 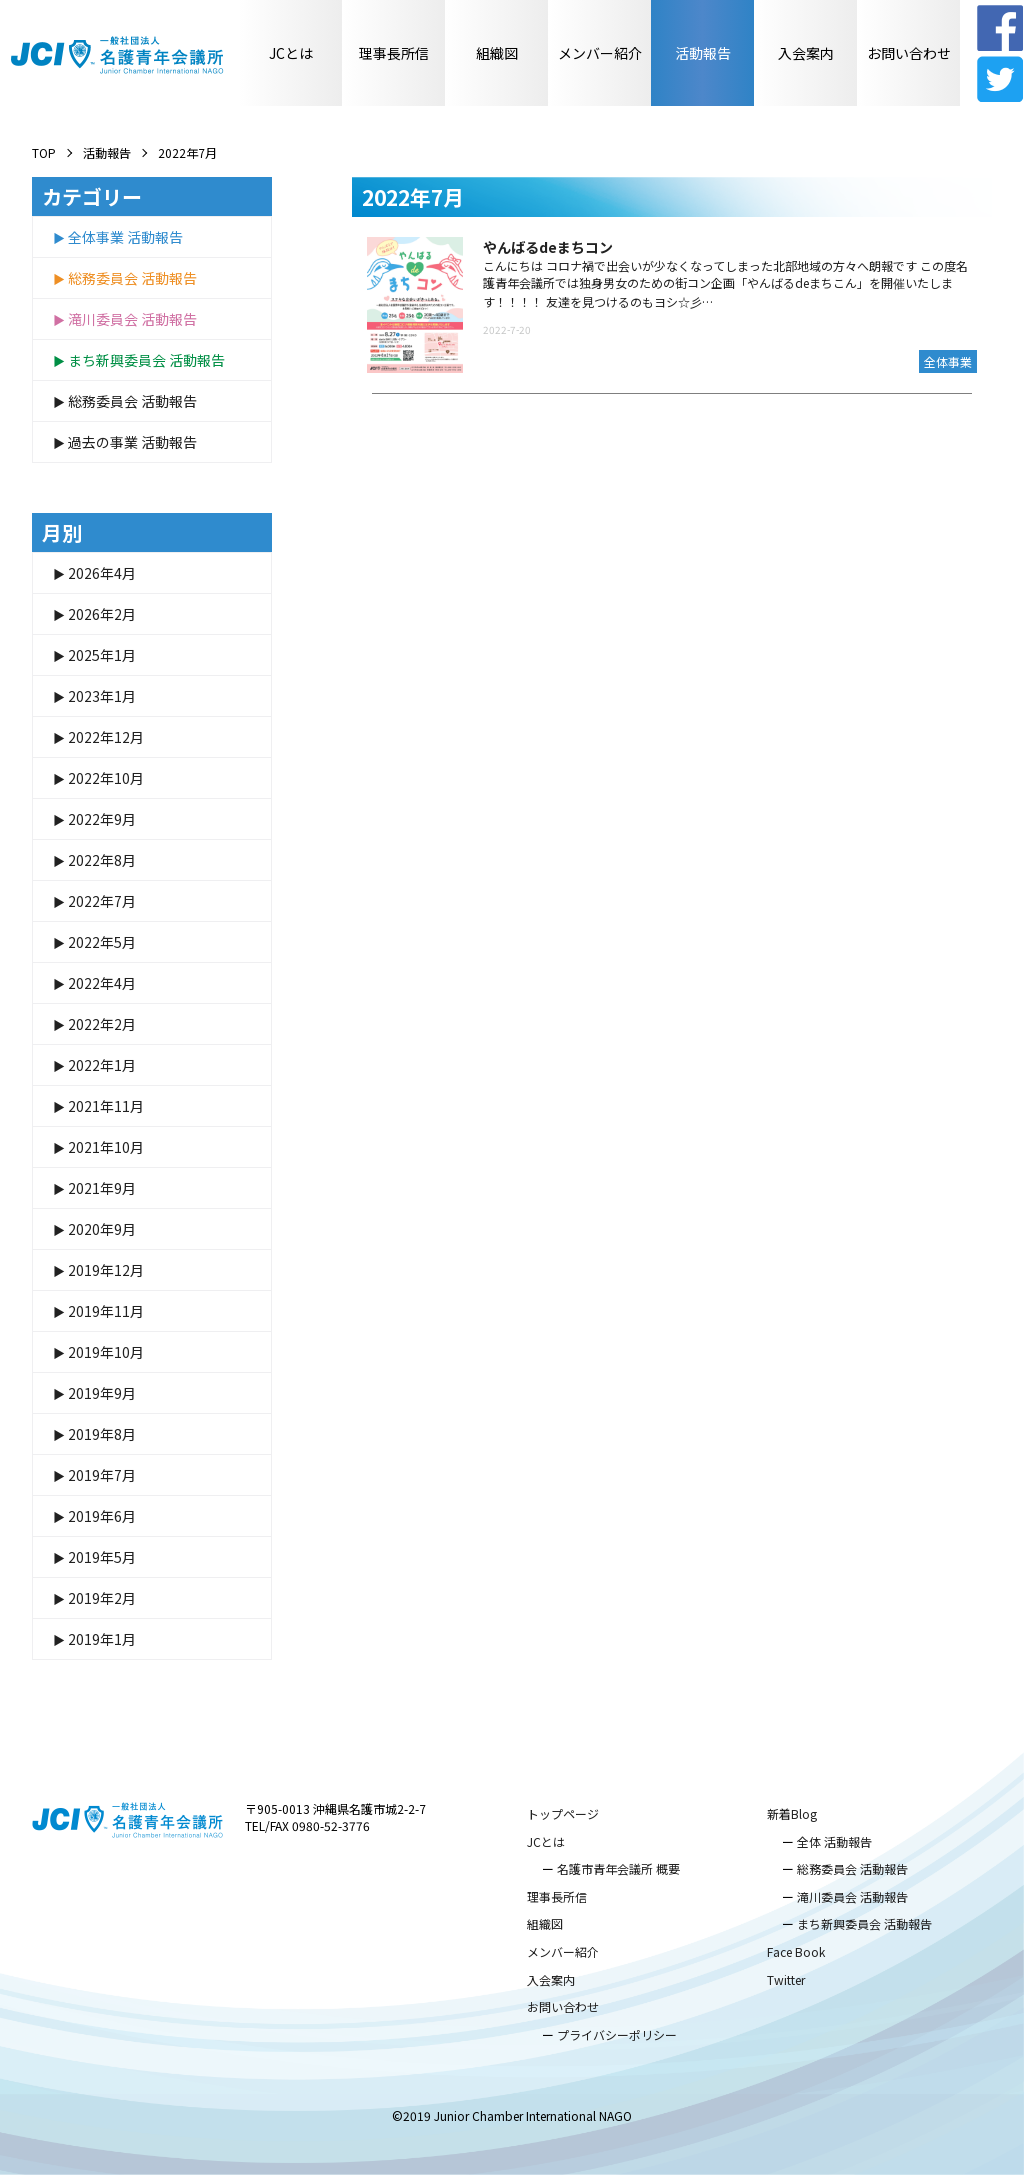 What do you see at coordinates (617, 2034) in the screenshot?
I see `プライバシーポリシー` at bounding box center [617, 2034].